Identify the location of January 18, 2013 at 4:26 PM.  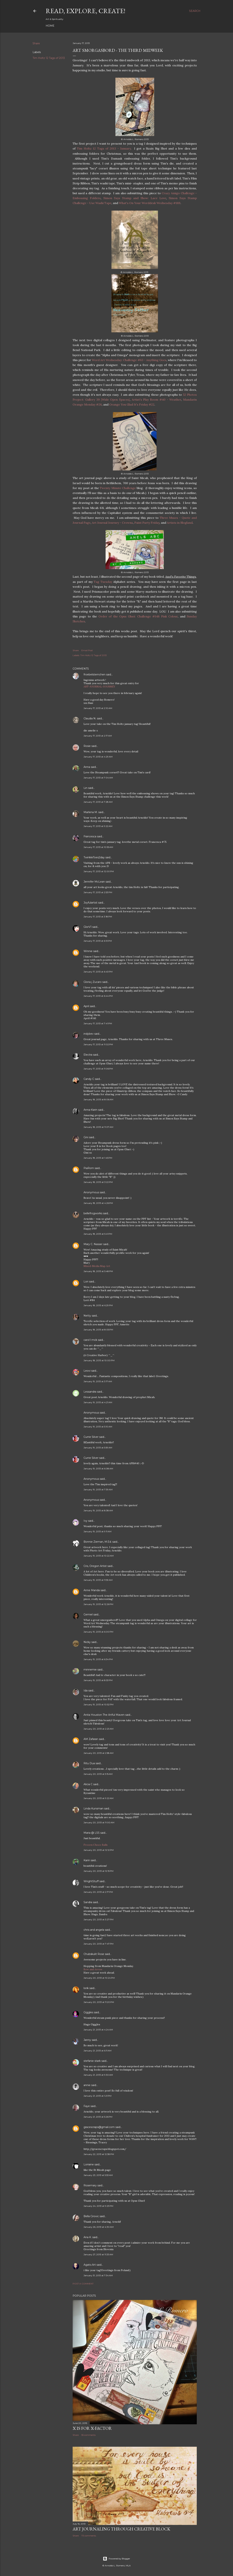
(98, 1203).